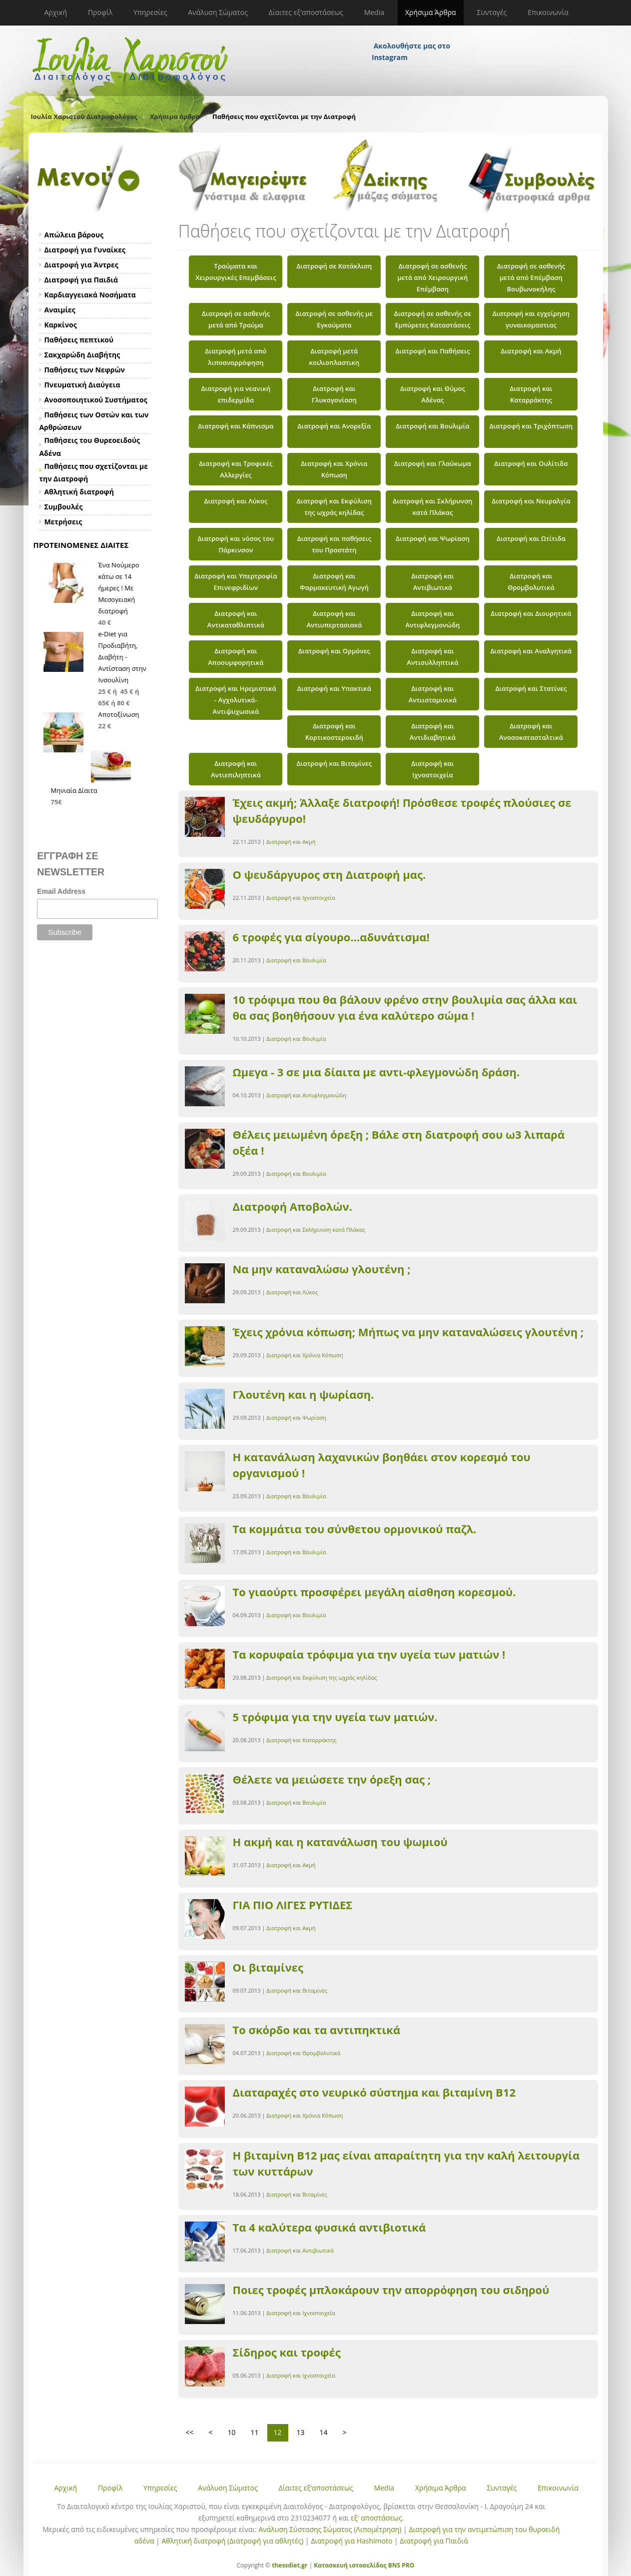 The width and height of the screenshot is (631, 2576). Describe the element at coordinates (329, 2529) in the screenshot. I see `Ανάλυση Σύστασης Σώματος (Λιπομέτρηση)` at that location.